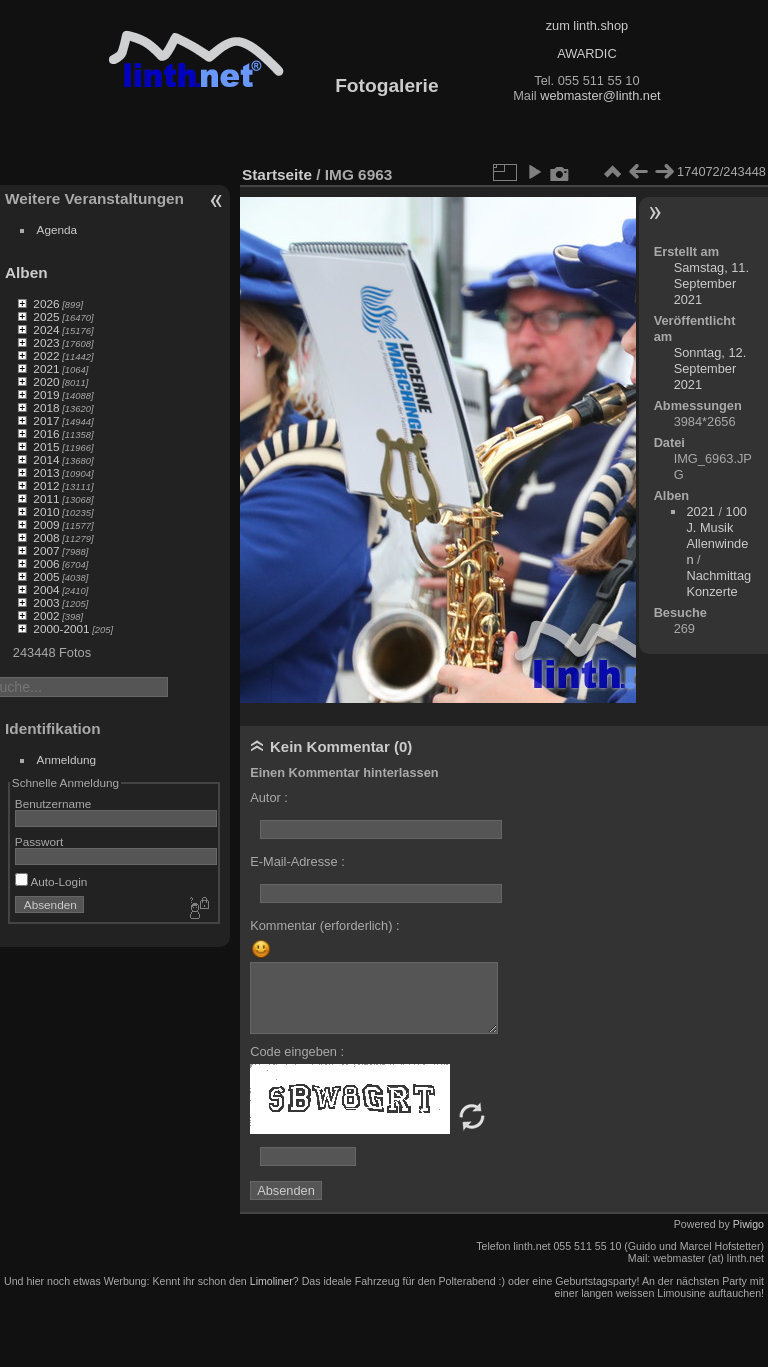  I want to click on 2020, so click(46, 381).